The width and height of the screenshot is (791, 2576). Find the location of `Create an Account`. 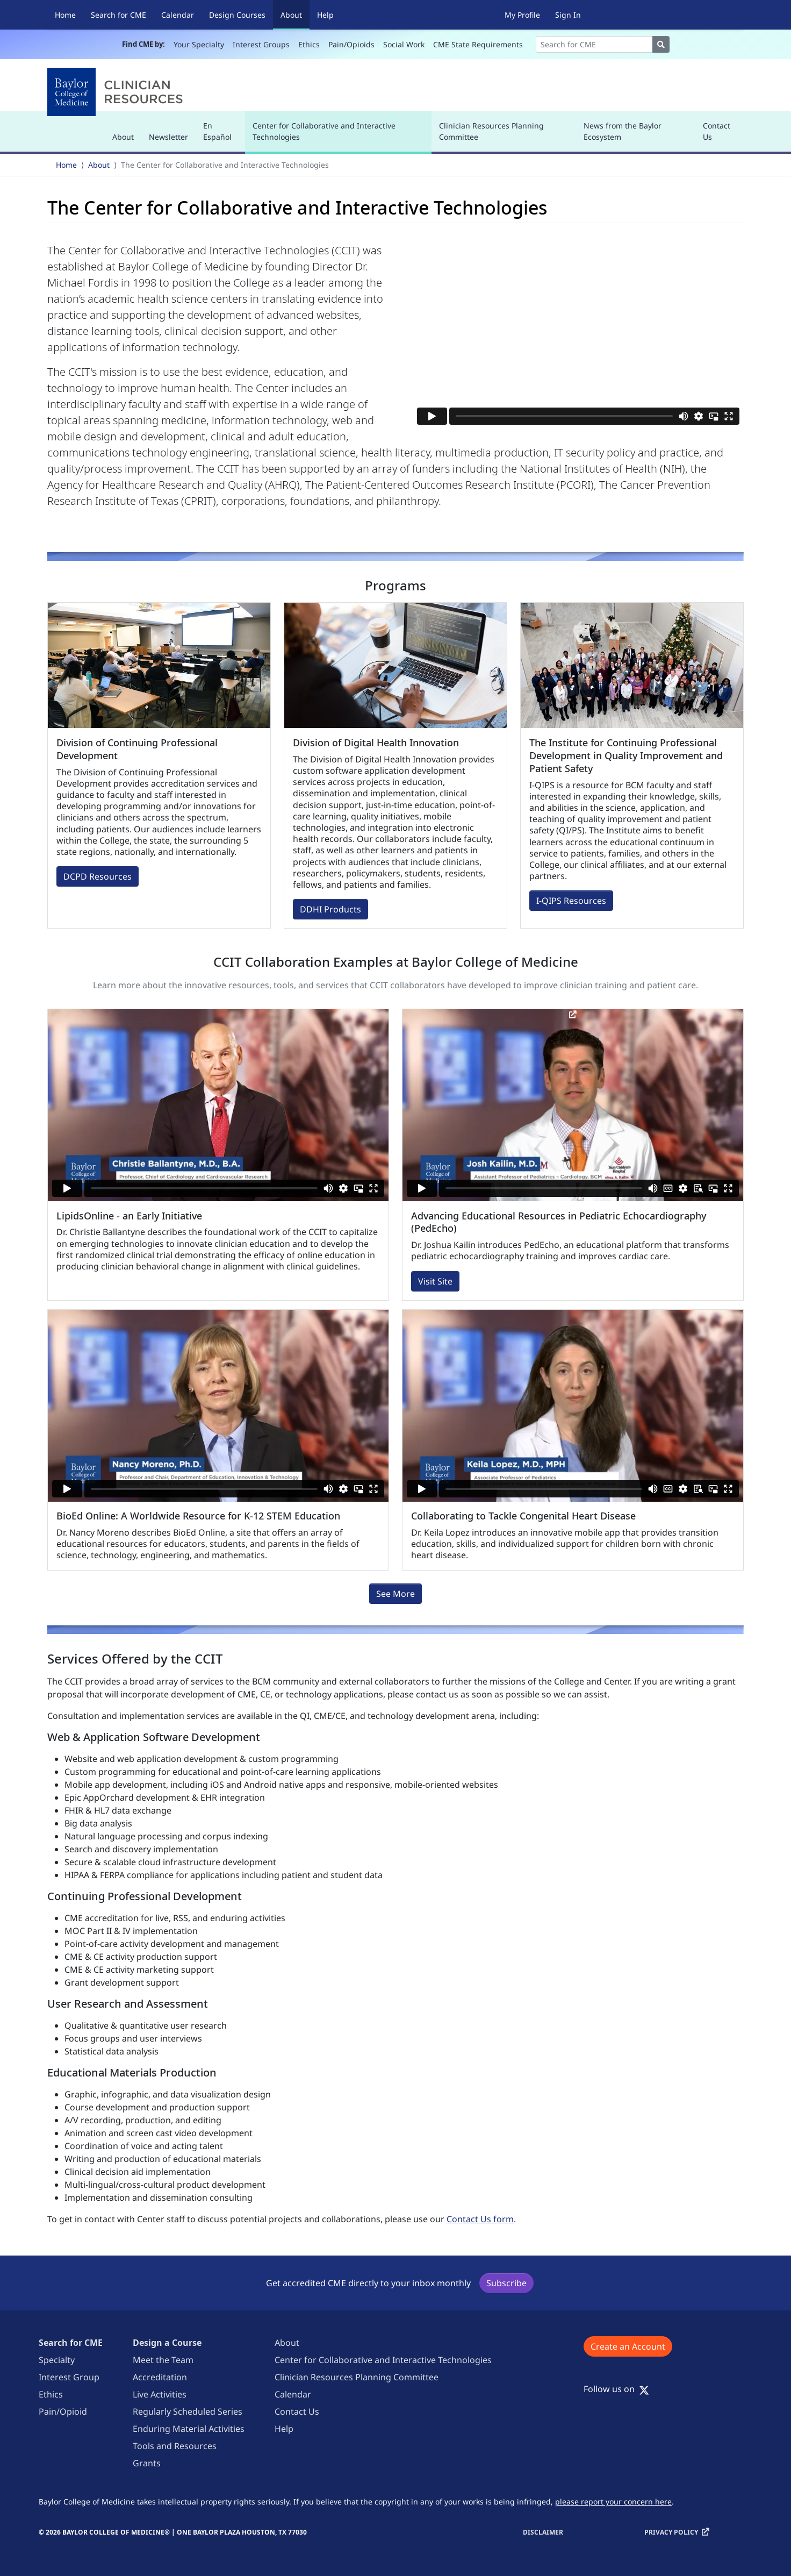

Create an Account is located at coordinates (628, 2346).